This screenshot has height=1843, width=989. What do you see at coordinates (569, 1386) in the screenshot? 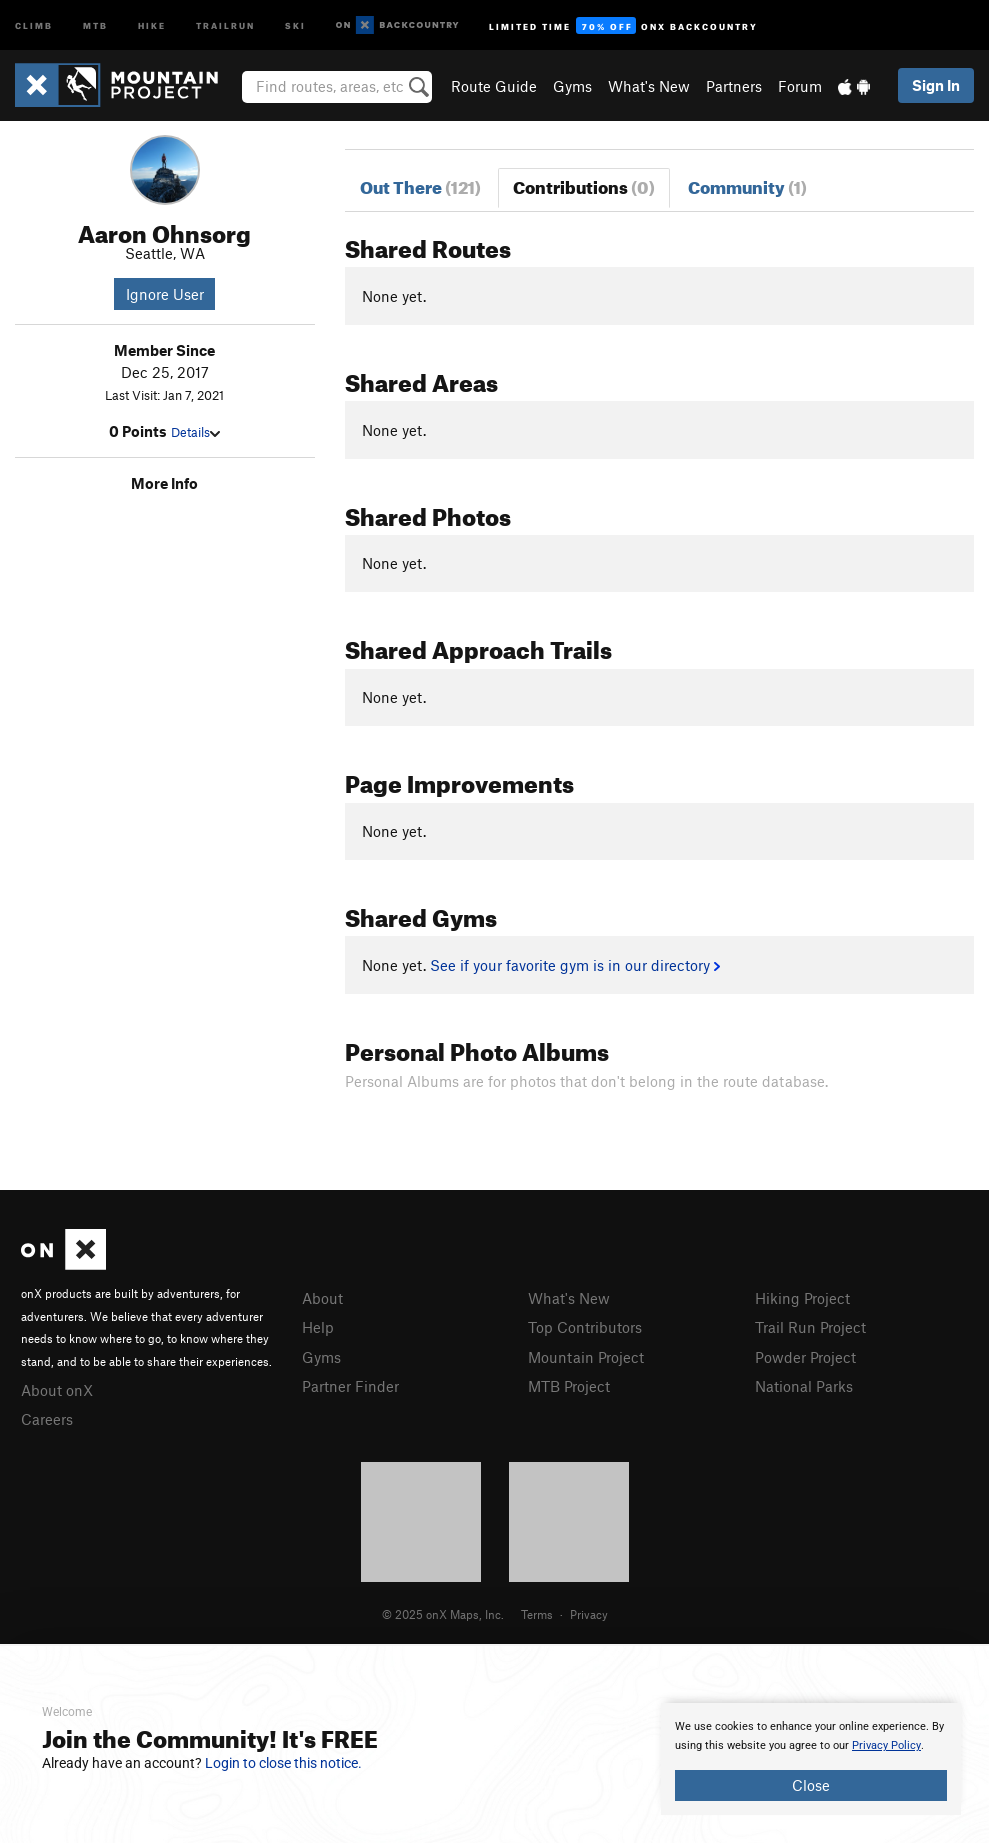
I see `MTB Project` at bounding box center [569, 1386].